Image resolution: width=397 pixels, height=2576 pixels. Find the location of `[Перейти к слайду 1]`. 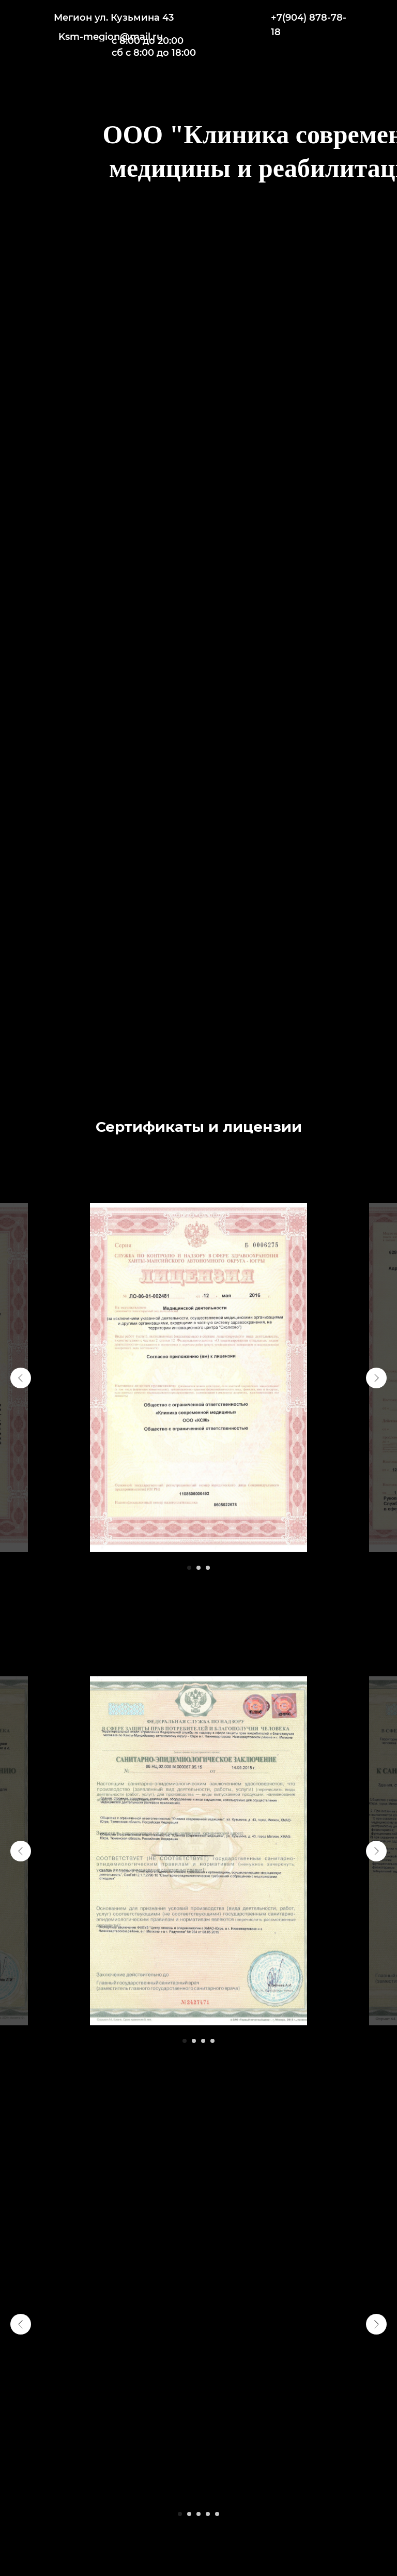

[Перейти к слайду 1] is located at coordinates (189, 1568).